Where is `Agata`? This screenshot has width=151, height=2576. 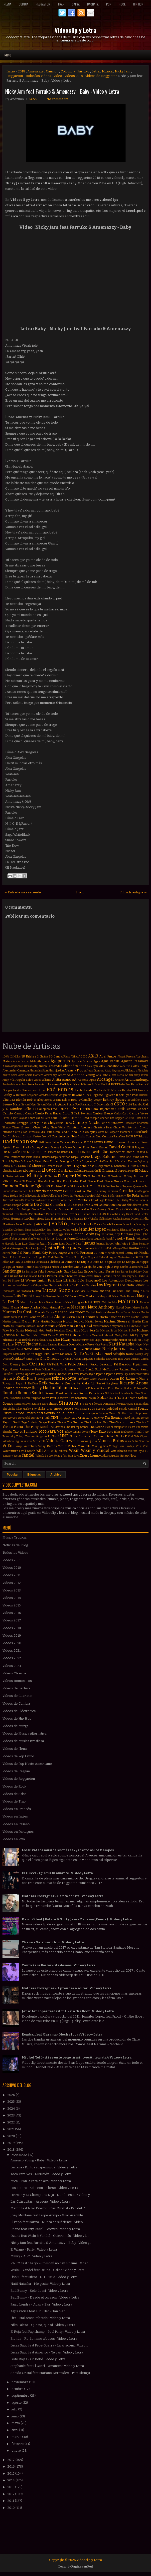
Agata is located at coordinates (97, 1061).